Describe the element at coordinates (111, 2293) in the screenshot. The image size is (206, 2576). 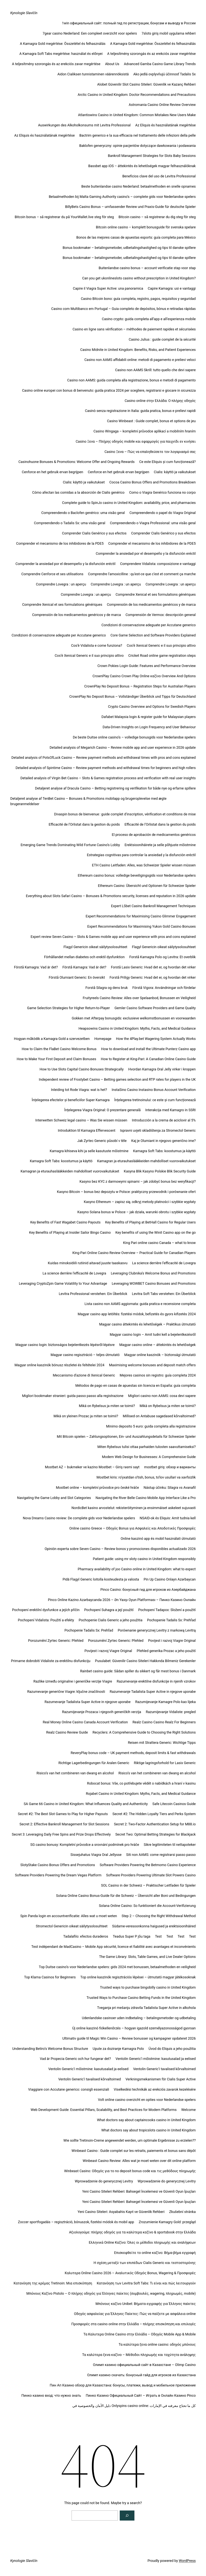
I see `Μπόνους Καζίνο Pistolo – Ο πλήρης οδηγός για Έλληνες παίκτες (συμβουλές, wagering, πληρωμές, mobile)` at that location.